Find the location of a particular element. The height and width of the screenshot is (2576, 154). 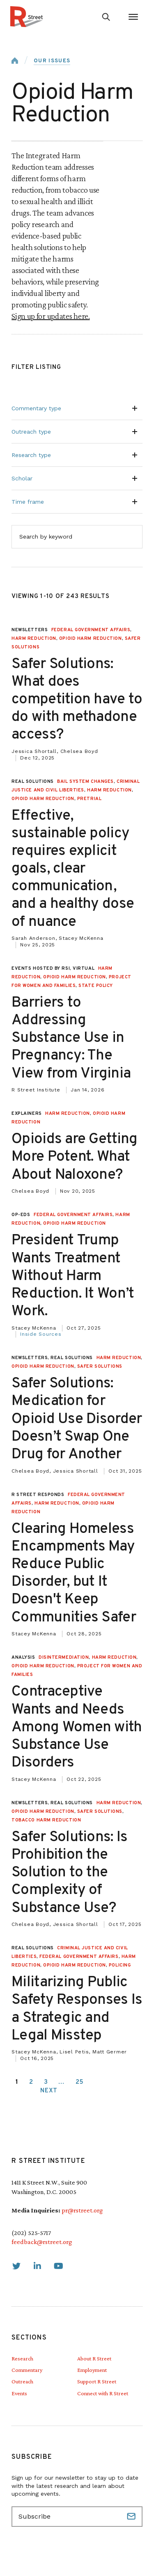

Connect with R Street is located at coordinates (102, 2393).